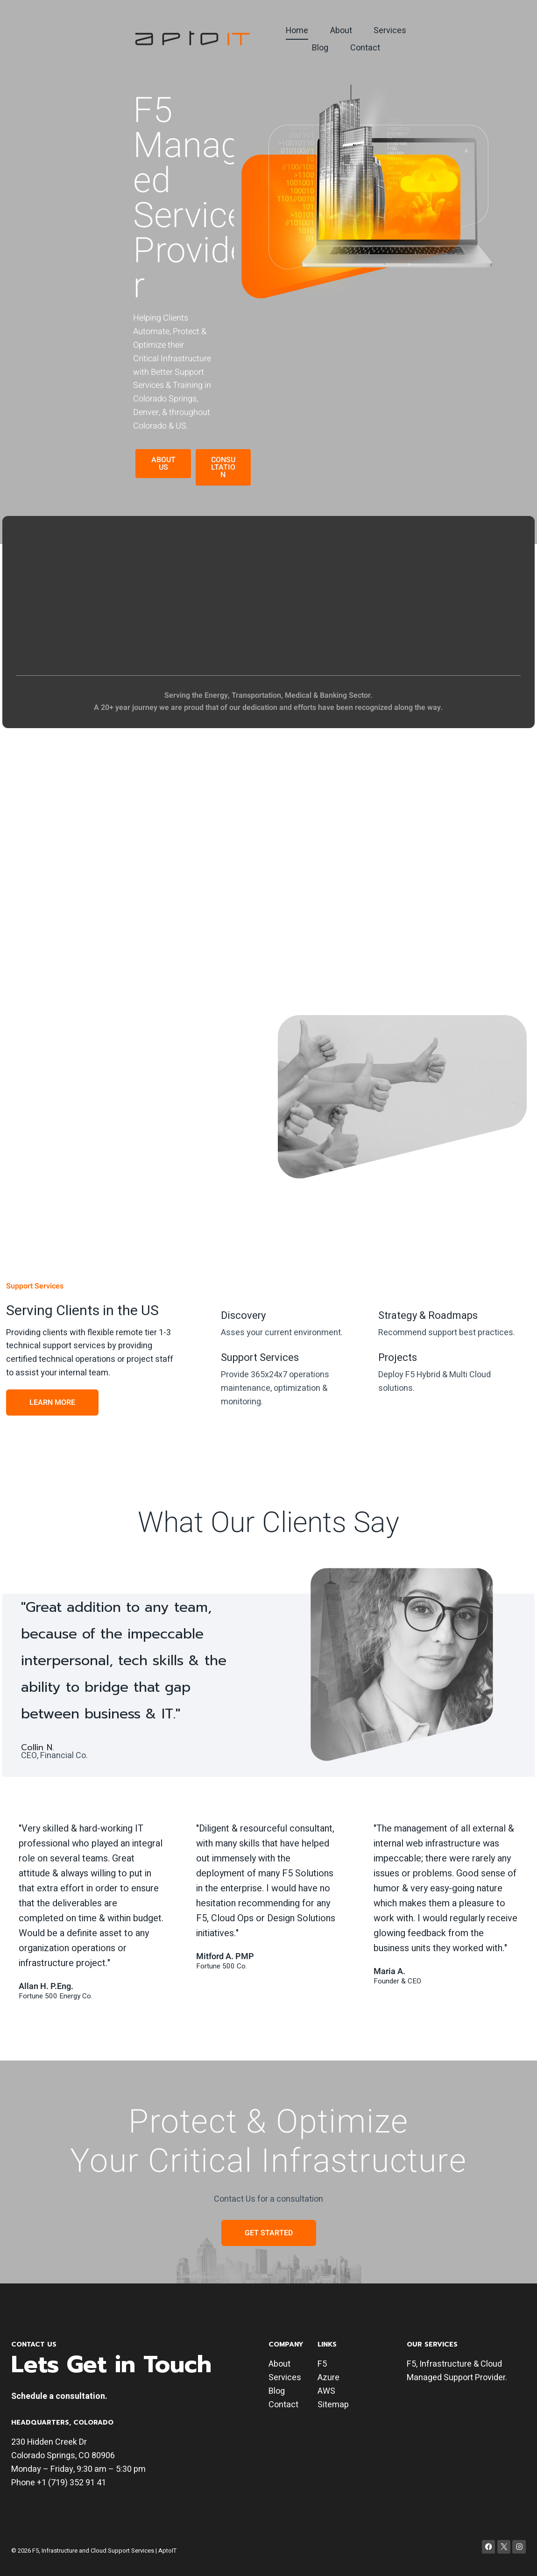  Describe the element at coordinates (260, 1357) in the screenshot. I see `Support Services` at that location.